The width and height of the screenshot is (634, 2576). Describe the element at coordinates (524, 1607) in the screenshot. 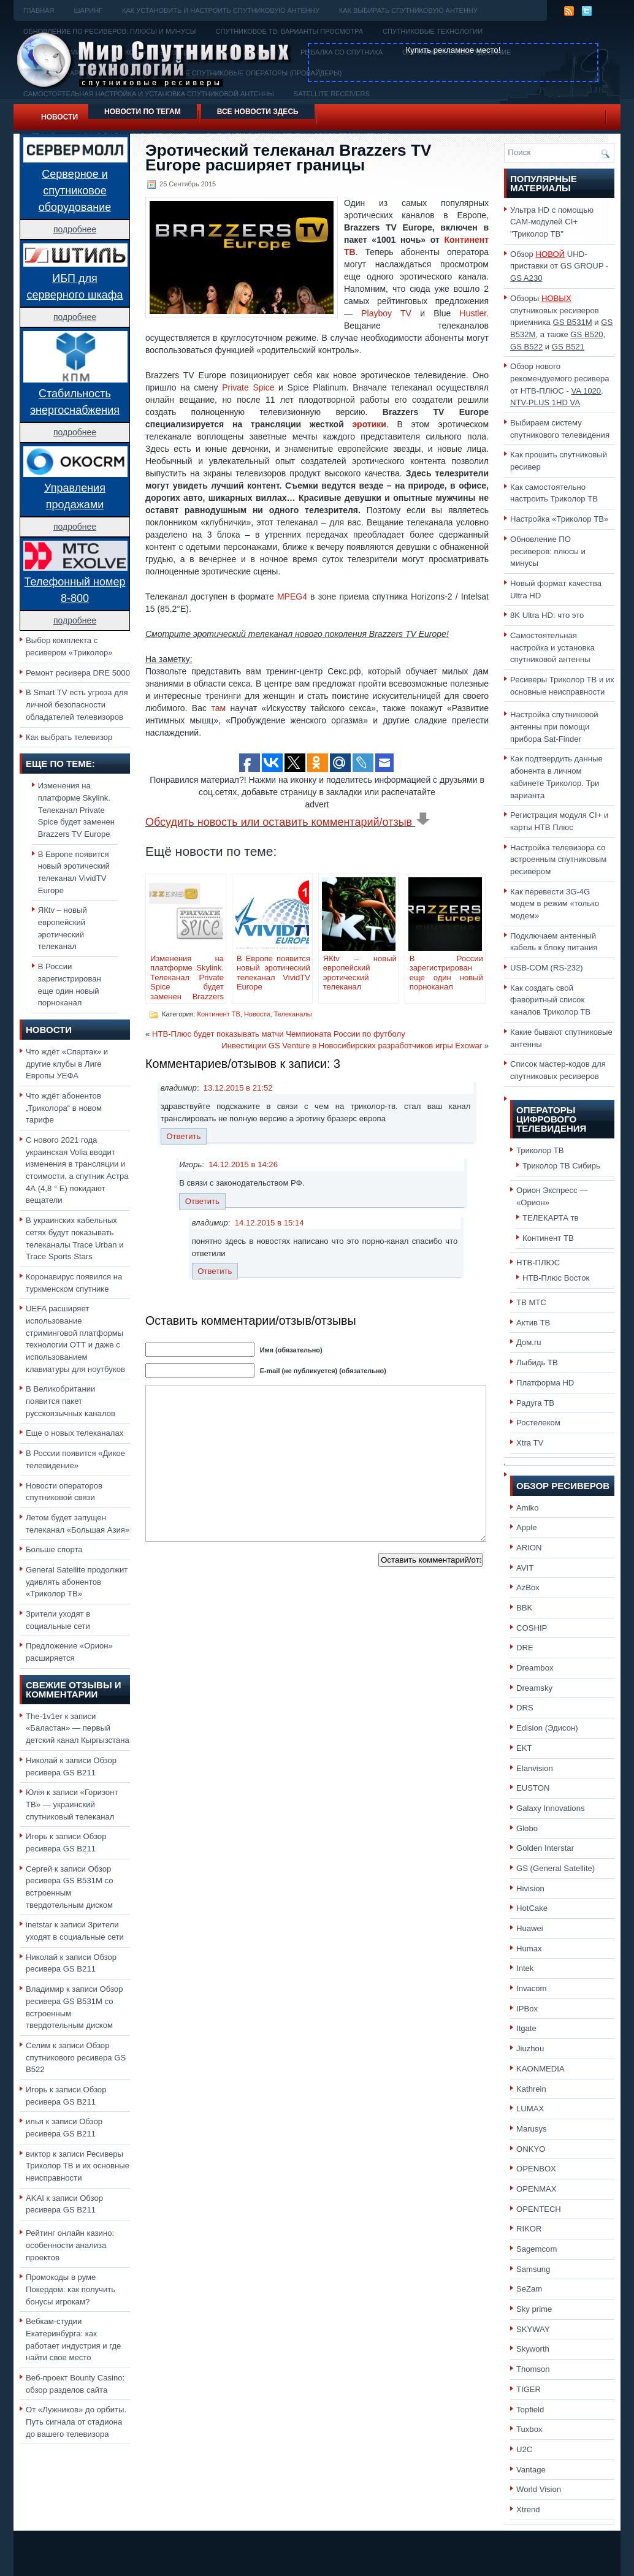

I see `BBK` at that location.